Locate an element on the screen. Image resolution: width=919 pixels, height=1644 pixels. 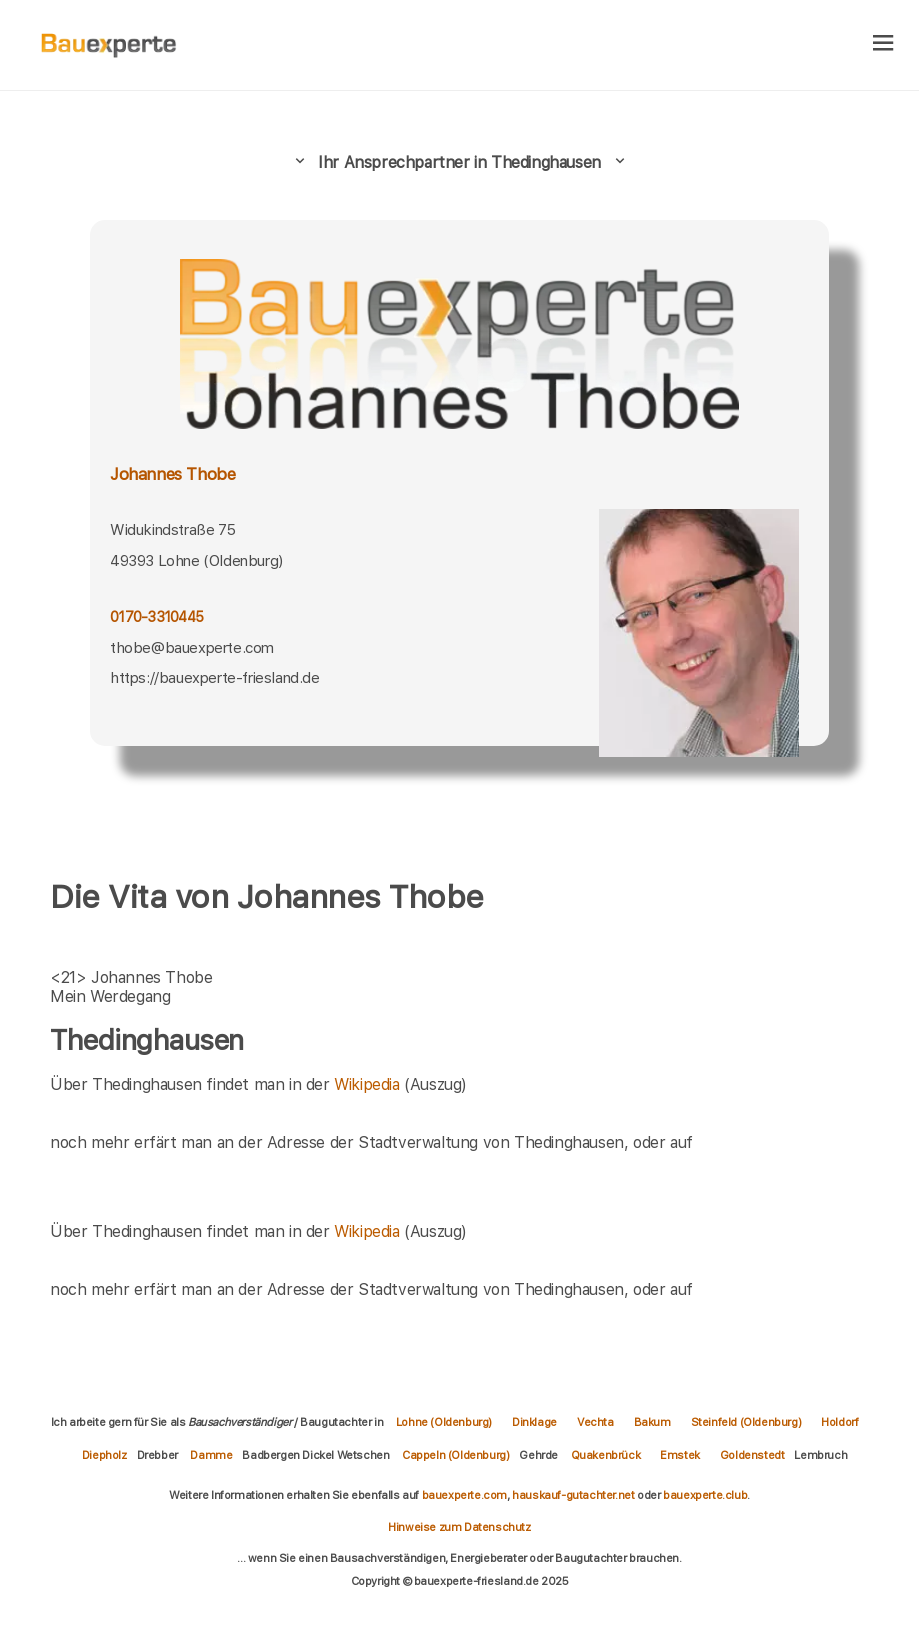
Steinfeld (Oldenburg) is located at coordinates (746, 1422).